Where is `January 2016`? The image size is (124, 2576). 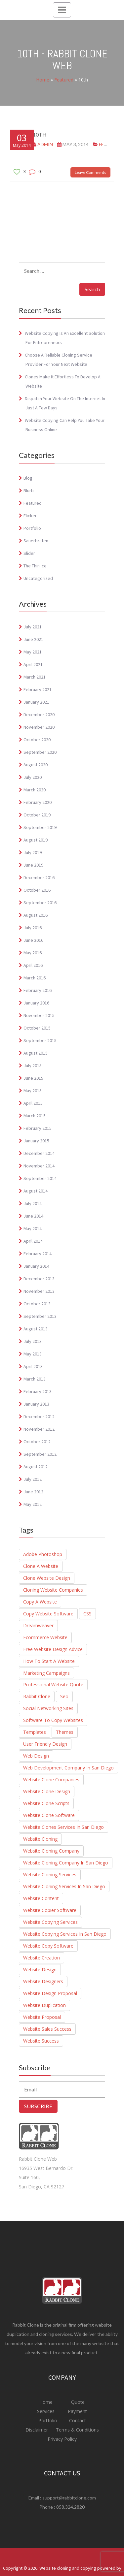
January 2016 is located at coordinates (36, 1003).